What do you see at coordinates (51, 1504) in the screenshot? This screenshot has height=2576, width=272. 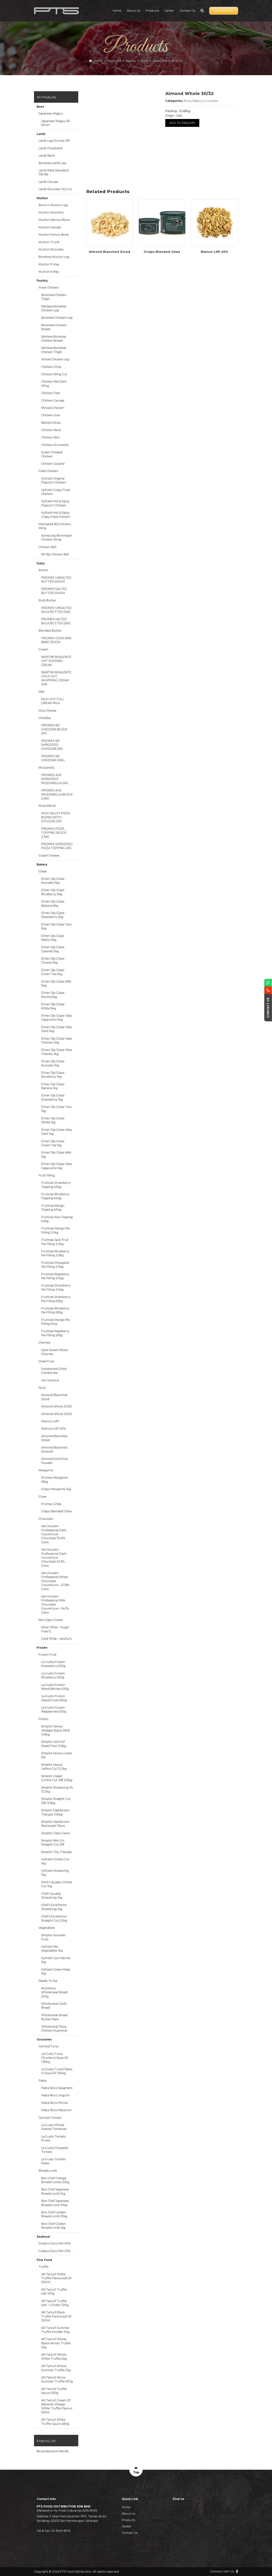 I see `Promex Ghee` at bounding box center [51, 1504].